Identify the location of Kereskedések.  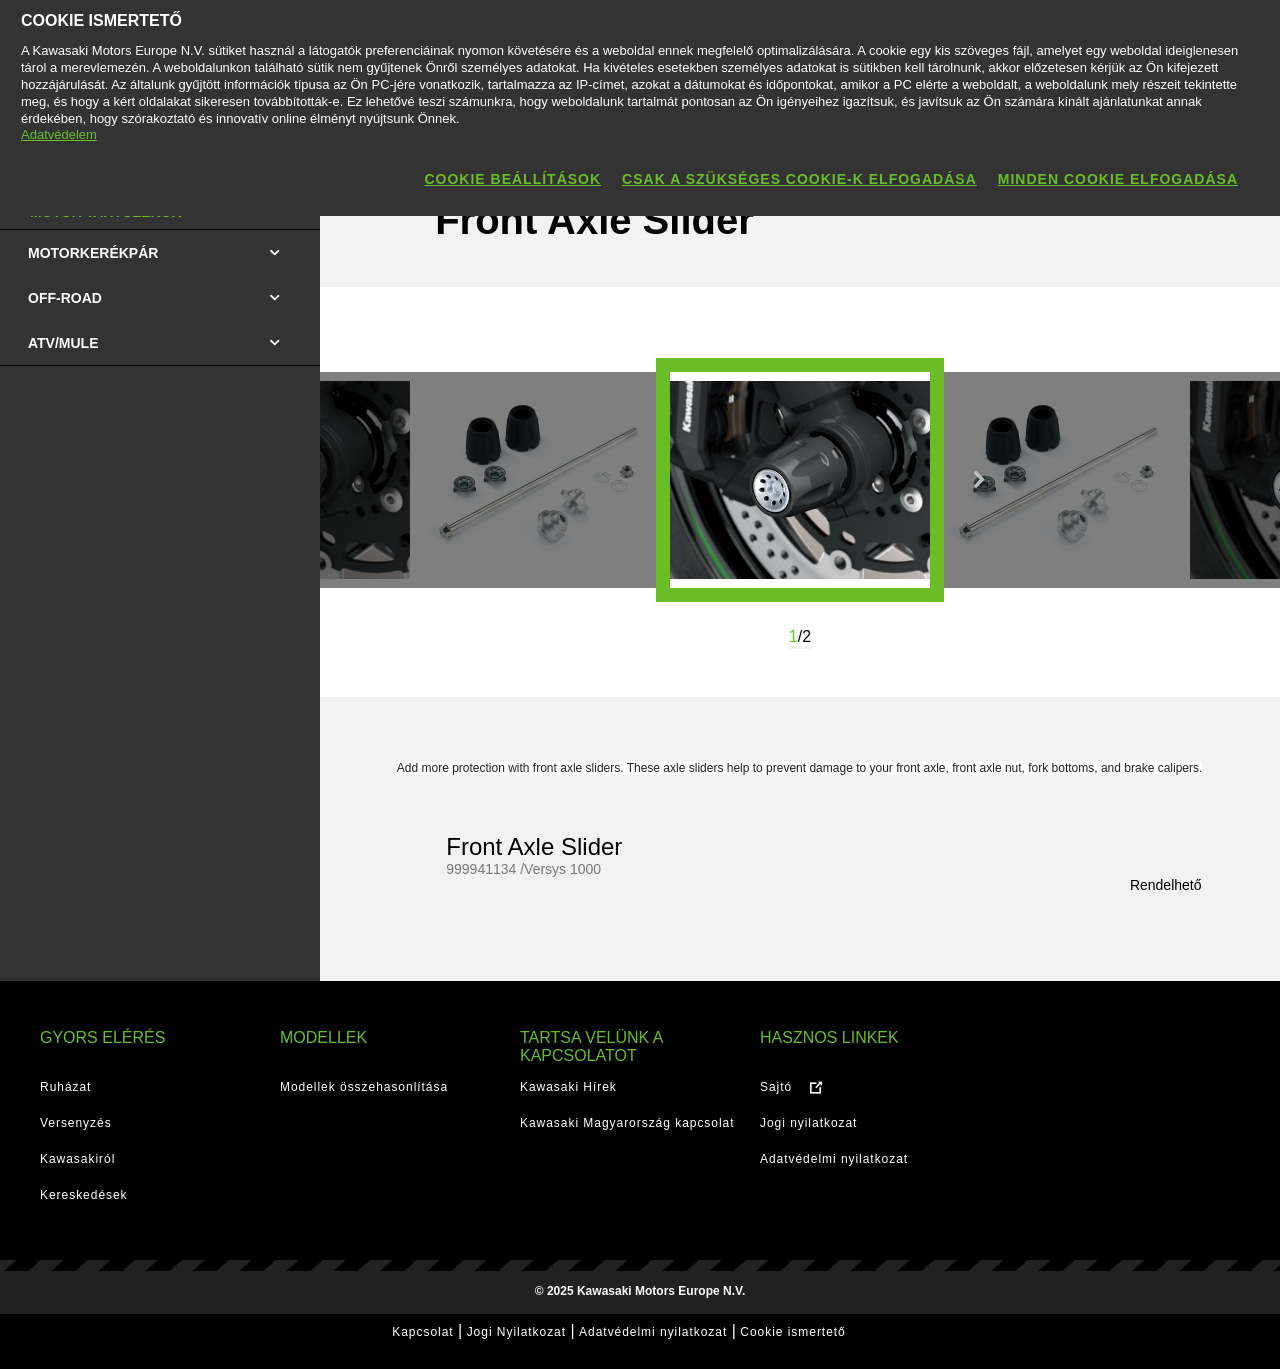
(84, 1195).